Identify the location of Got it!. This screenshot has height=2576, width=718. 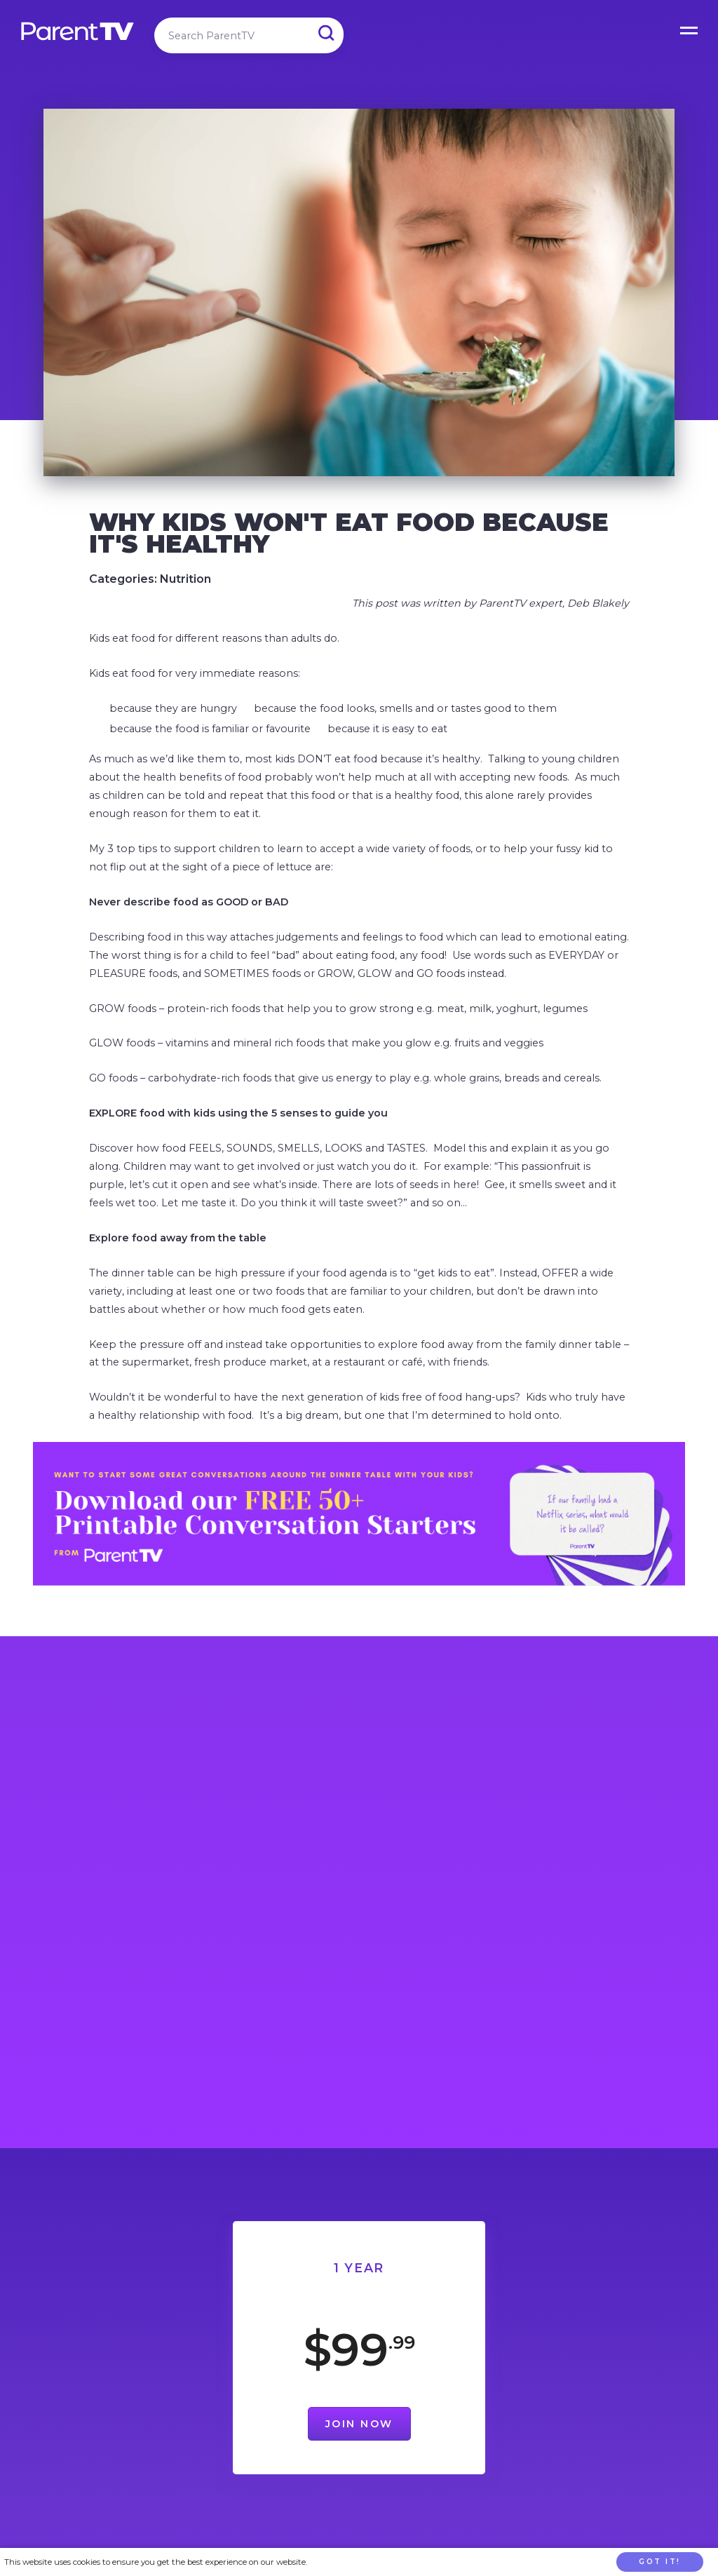
(660, 2561).